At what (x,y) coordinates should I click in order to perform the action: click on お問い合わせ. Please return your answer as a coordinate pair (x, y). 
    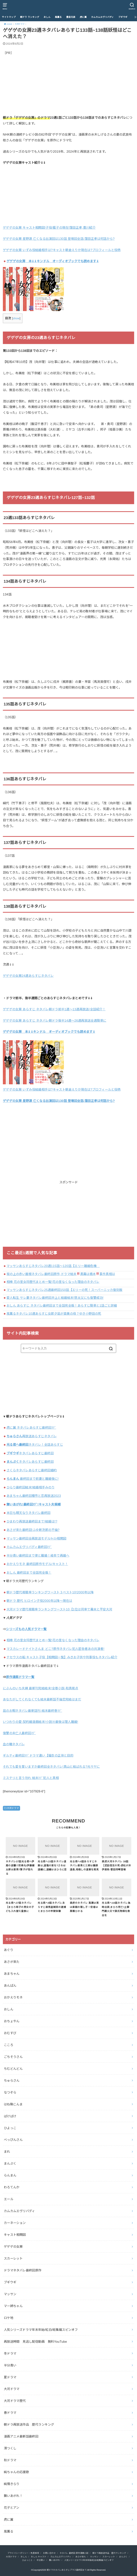
    Looking at the image, I should click on (49, 2553).